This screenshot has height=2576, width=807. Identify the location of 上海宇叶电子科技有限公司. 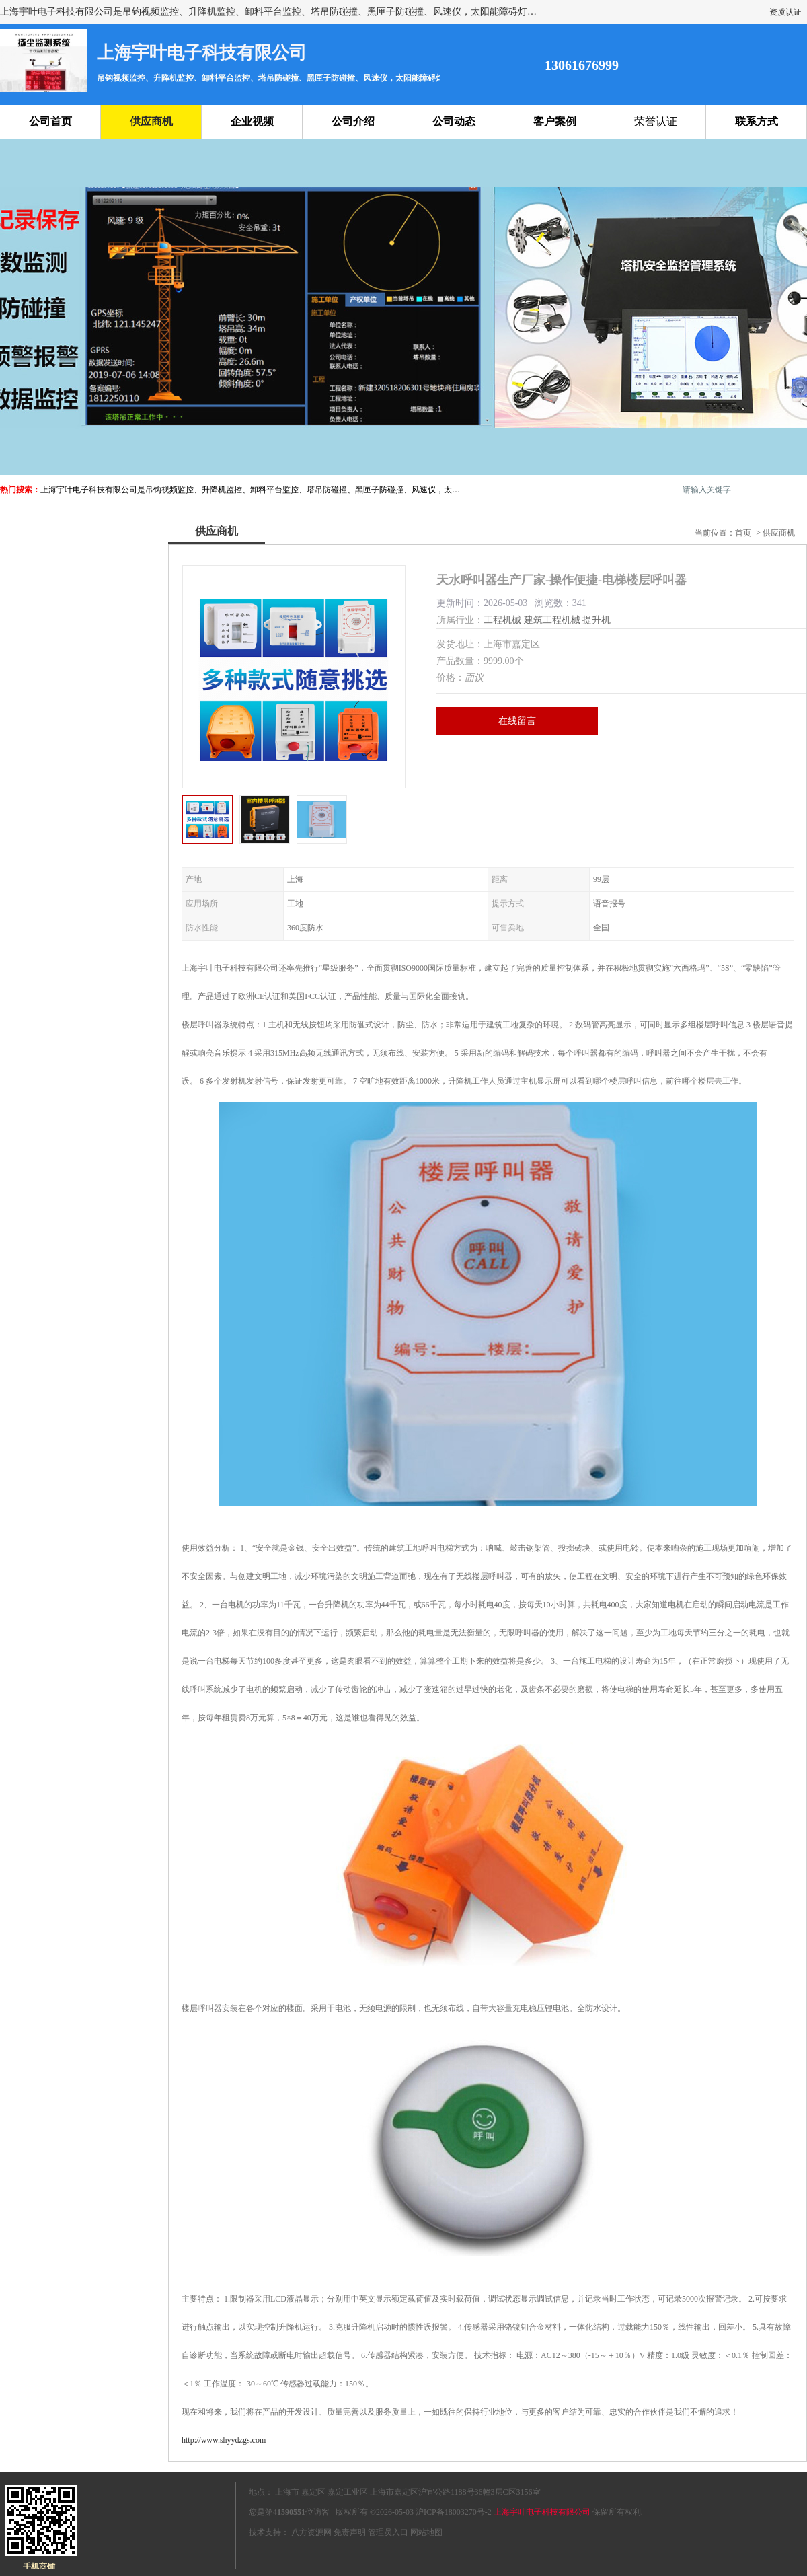
(542, 2512).